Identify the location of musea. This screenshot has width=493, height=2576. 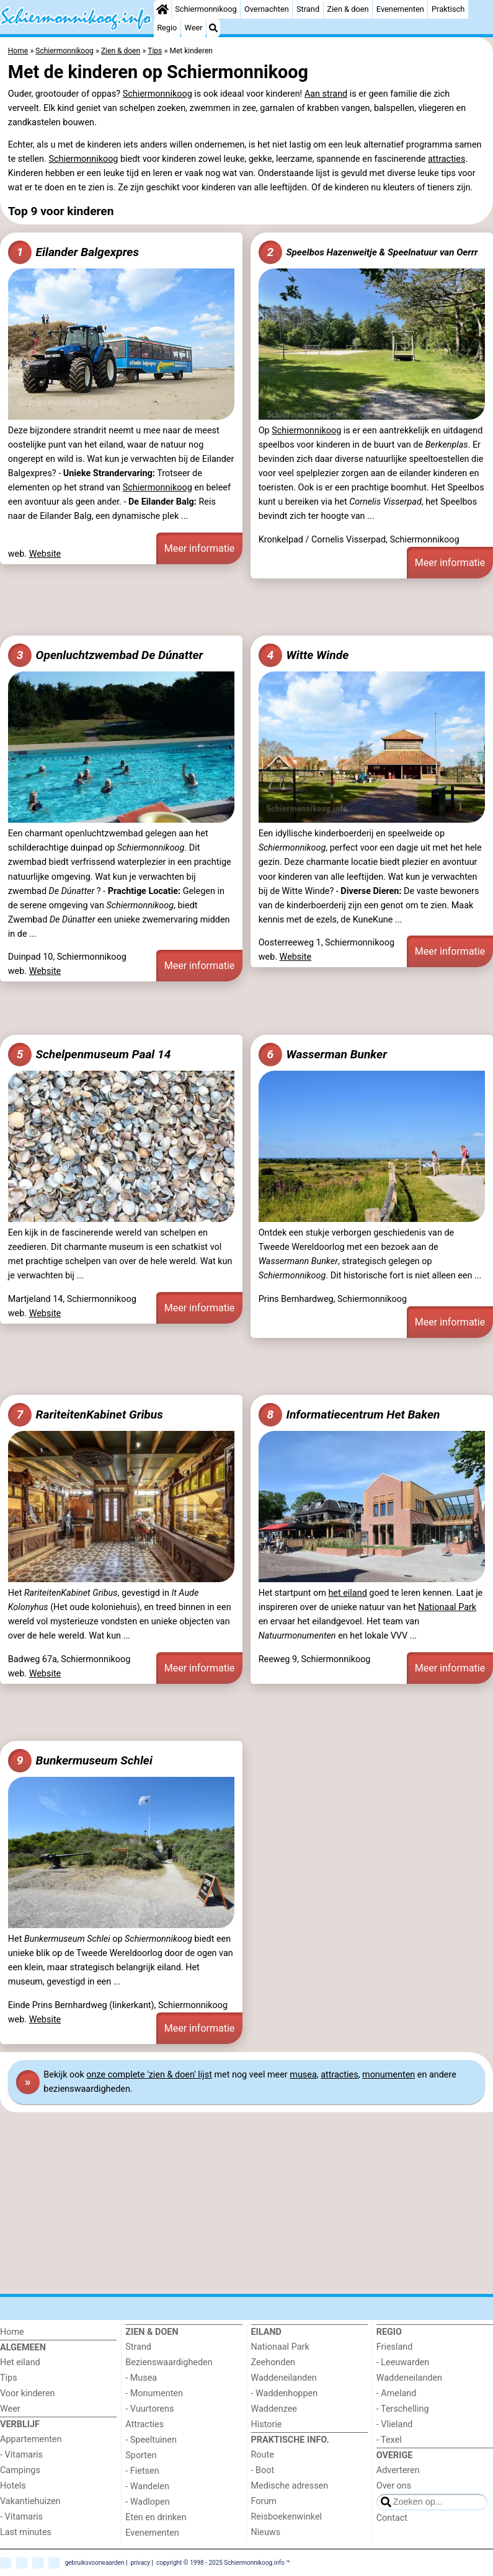
(303, 2074).